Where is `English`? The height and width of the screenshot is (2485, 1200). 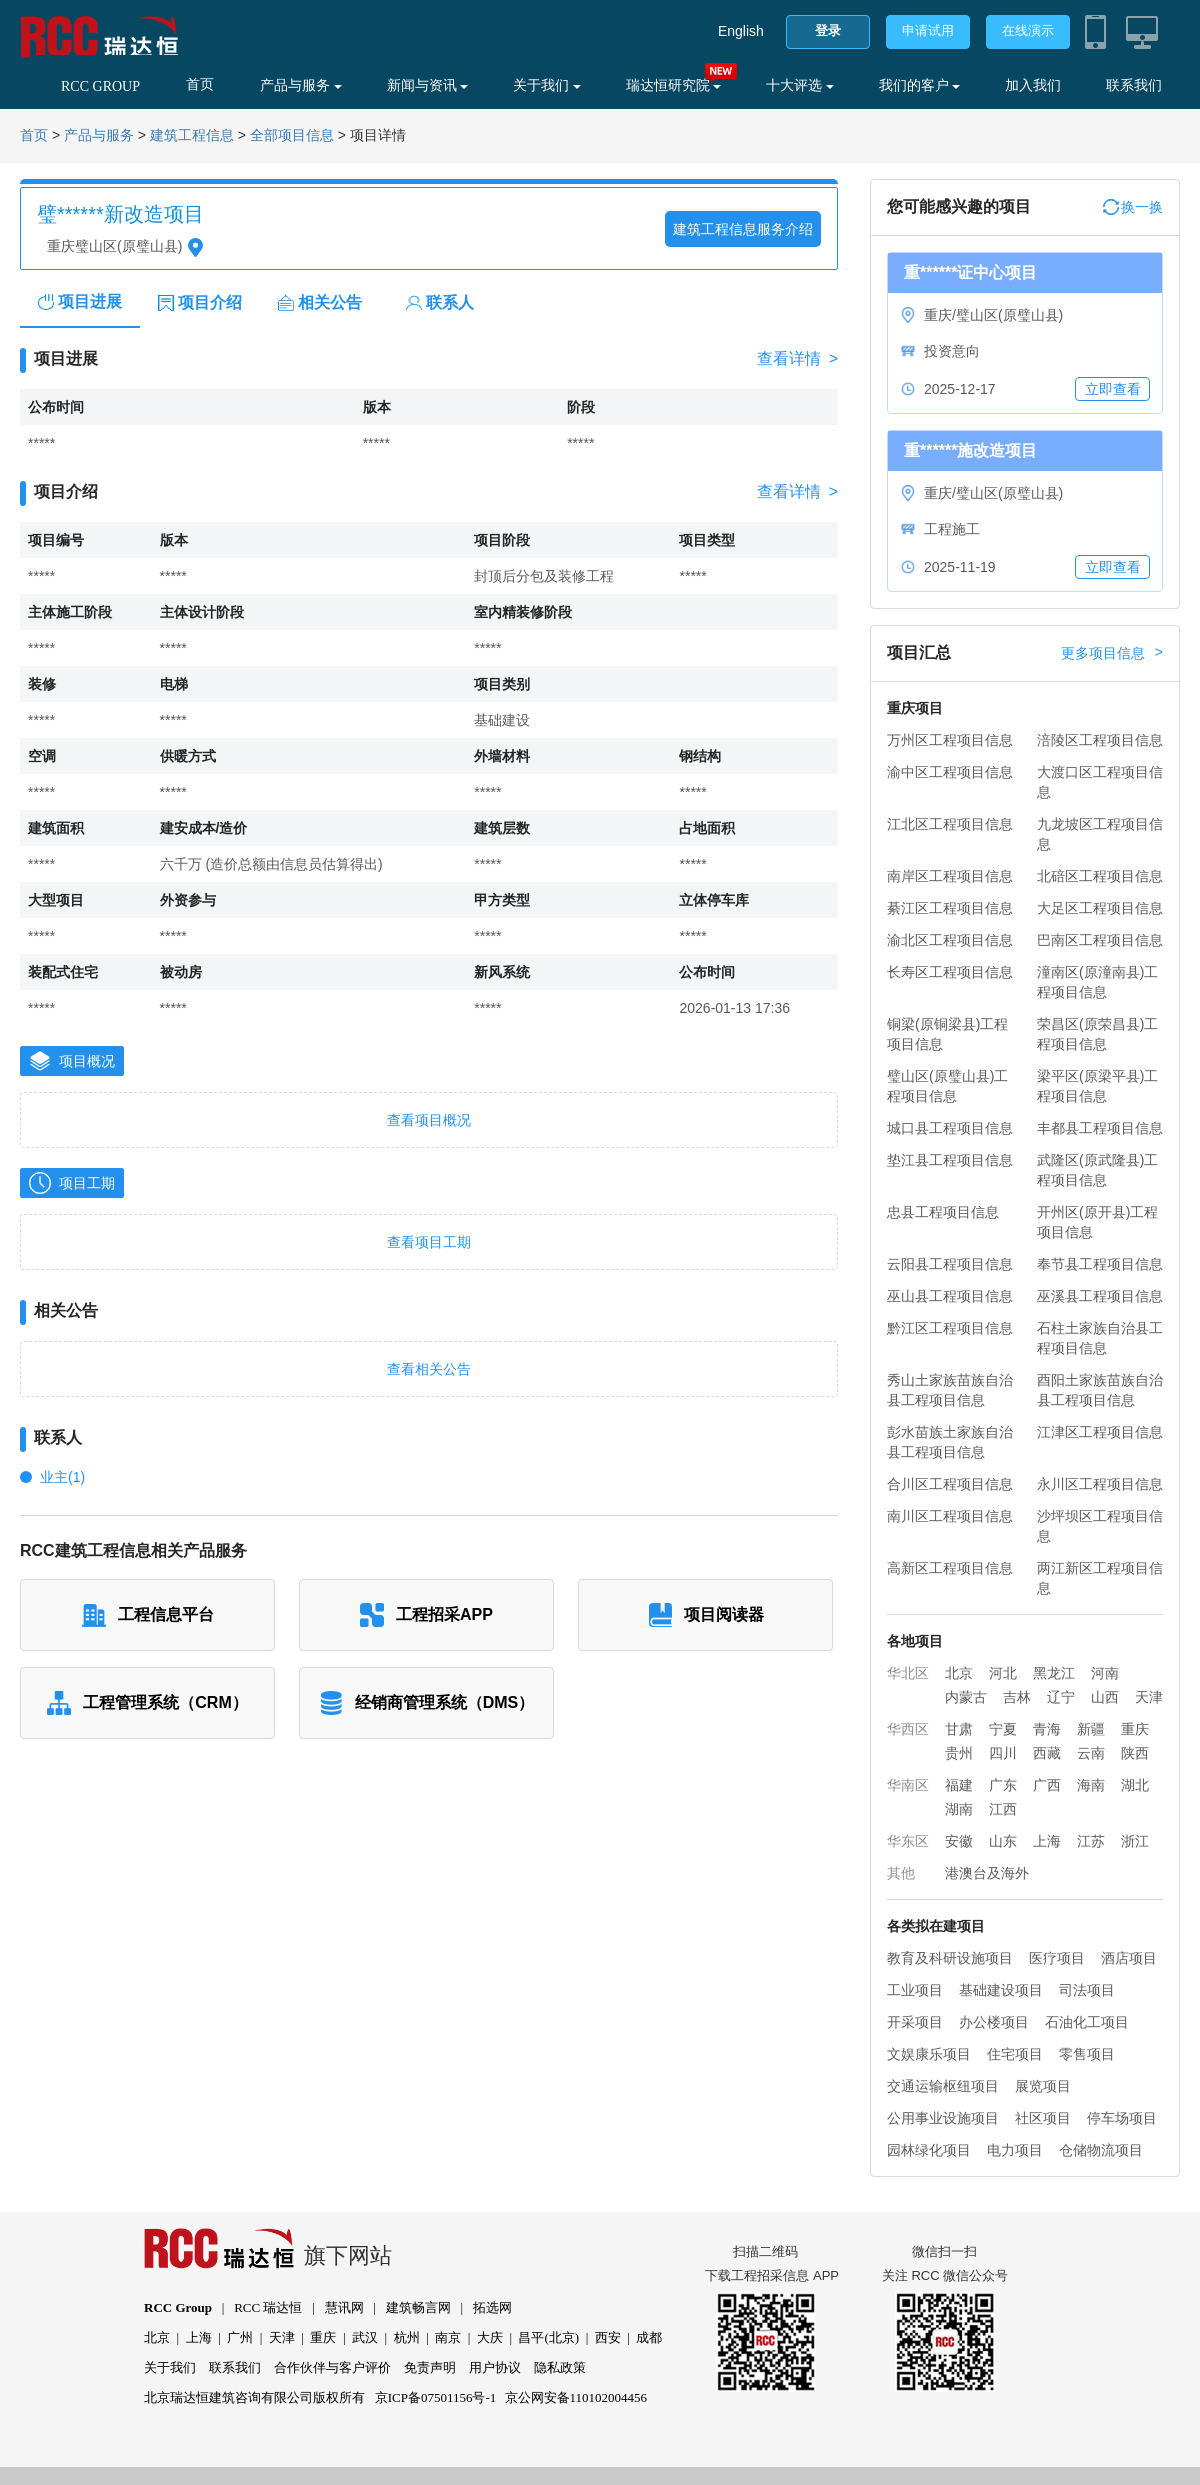
English is located at coordinates (741, 31).